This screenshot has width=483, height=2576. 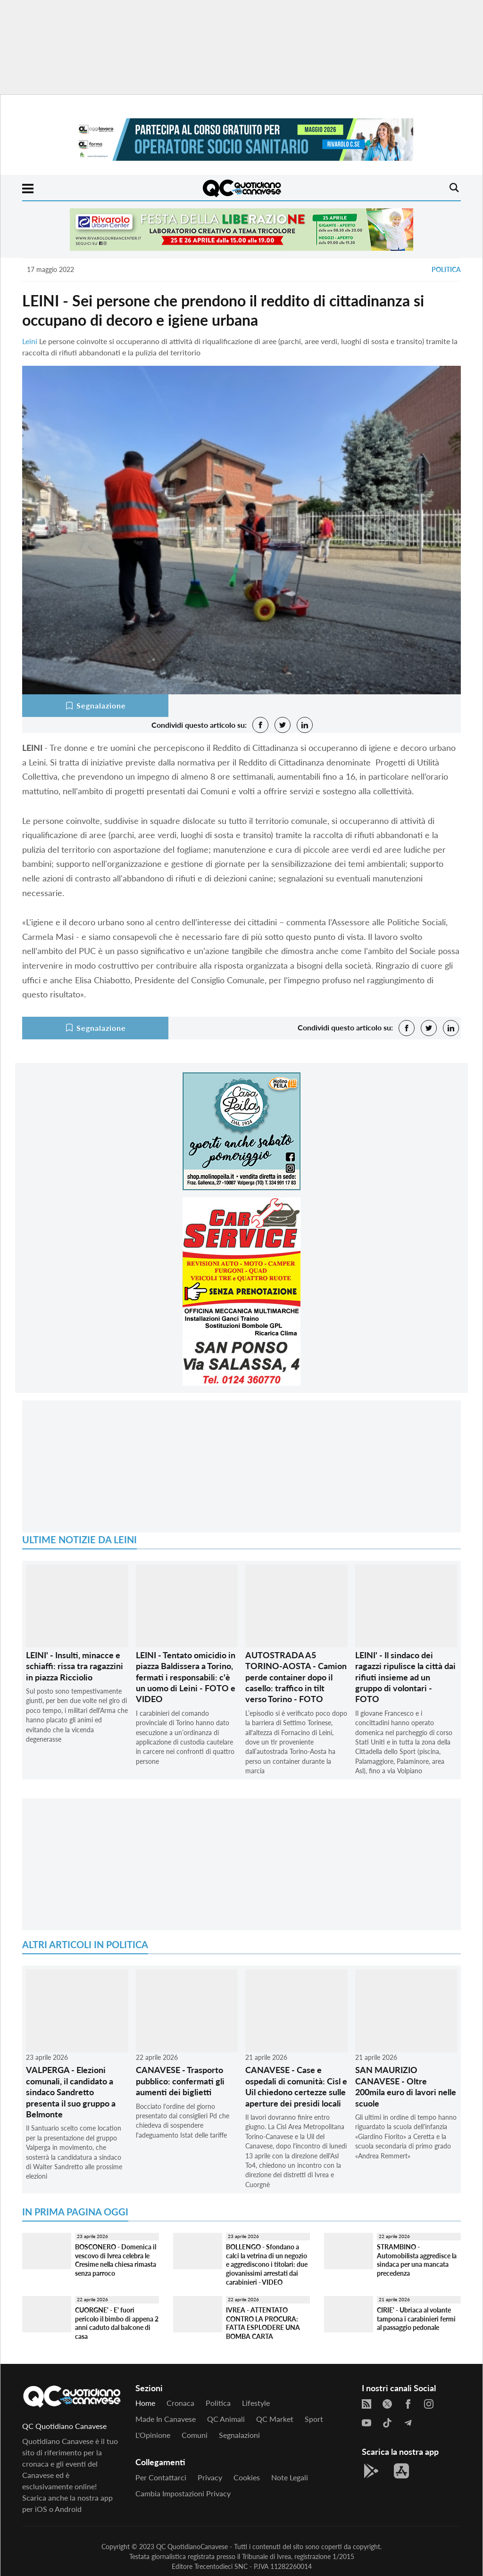 What do you see at coordinates (180, 2081) in the screenshot?
I see `CANAVESE - Trasporto pubblico: confermati gli aumenti dei biglietti` at bounding box center [180, 2081].